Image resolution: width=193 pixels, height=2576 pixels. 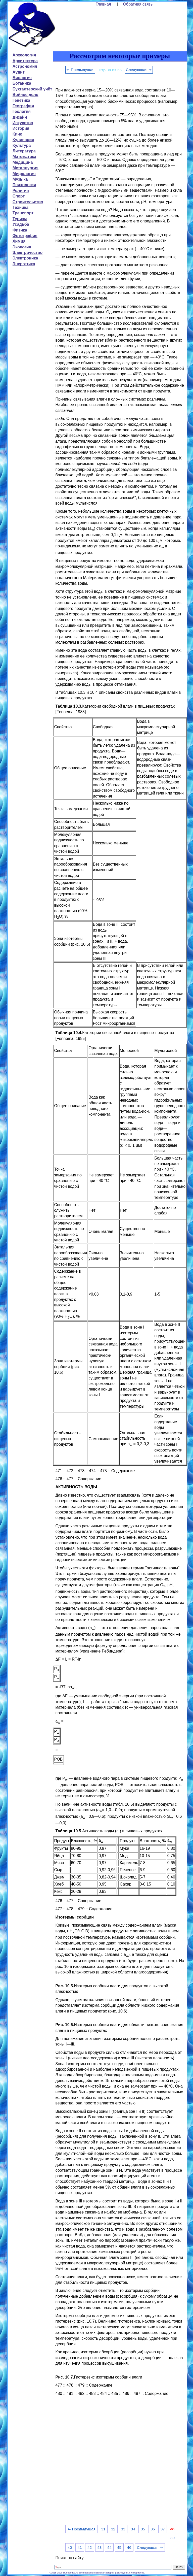 I want to click on Строительство, so click(x=28, y=202).